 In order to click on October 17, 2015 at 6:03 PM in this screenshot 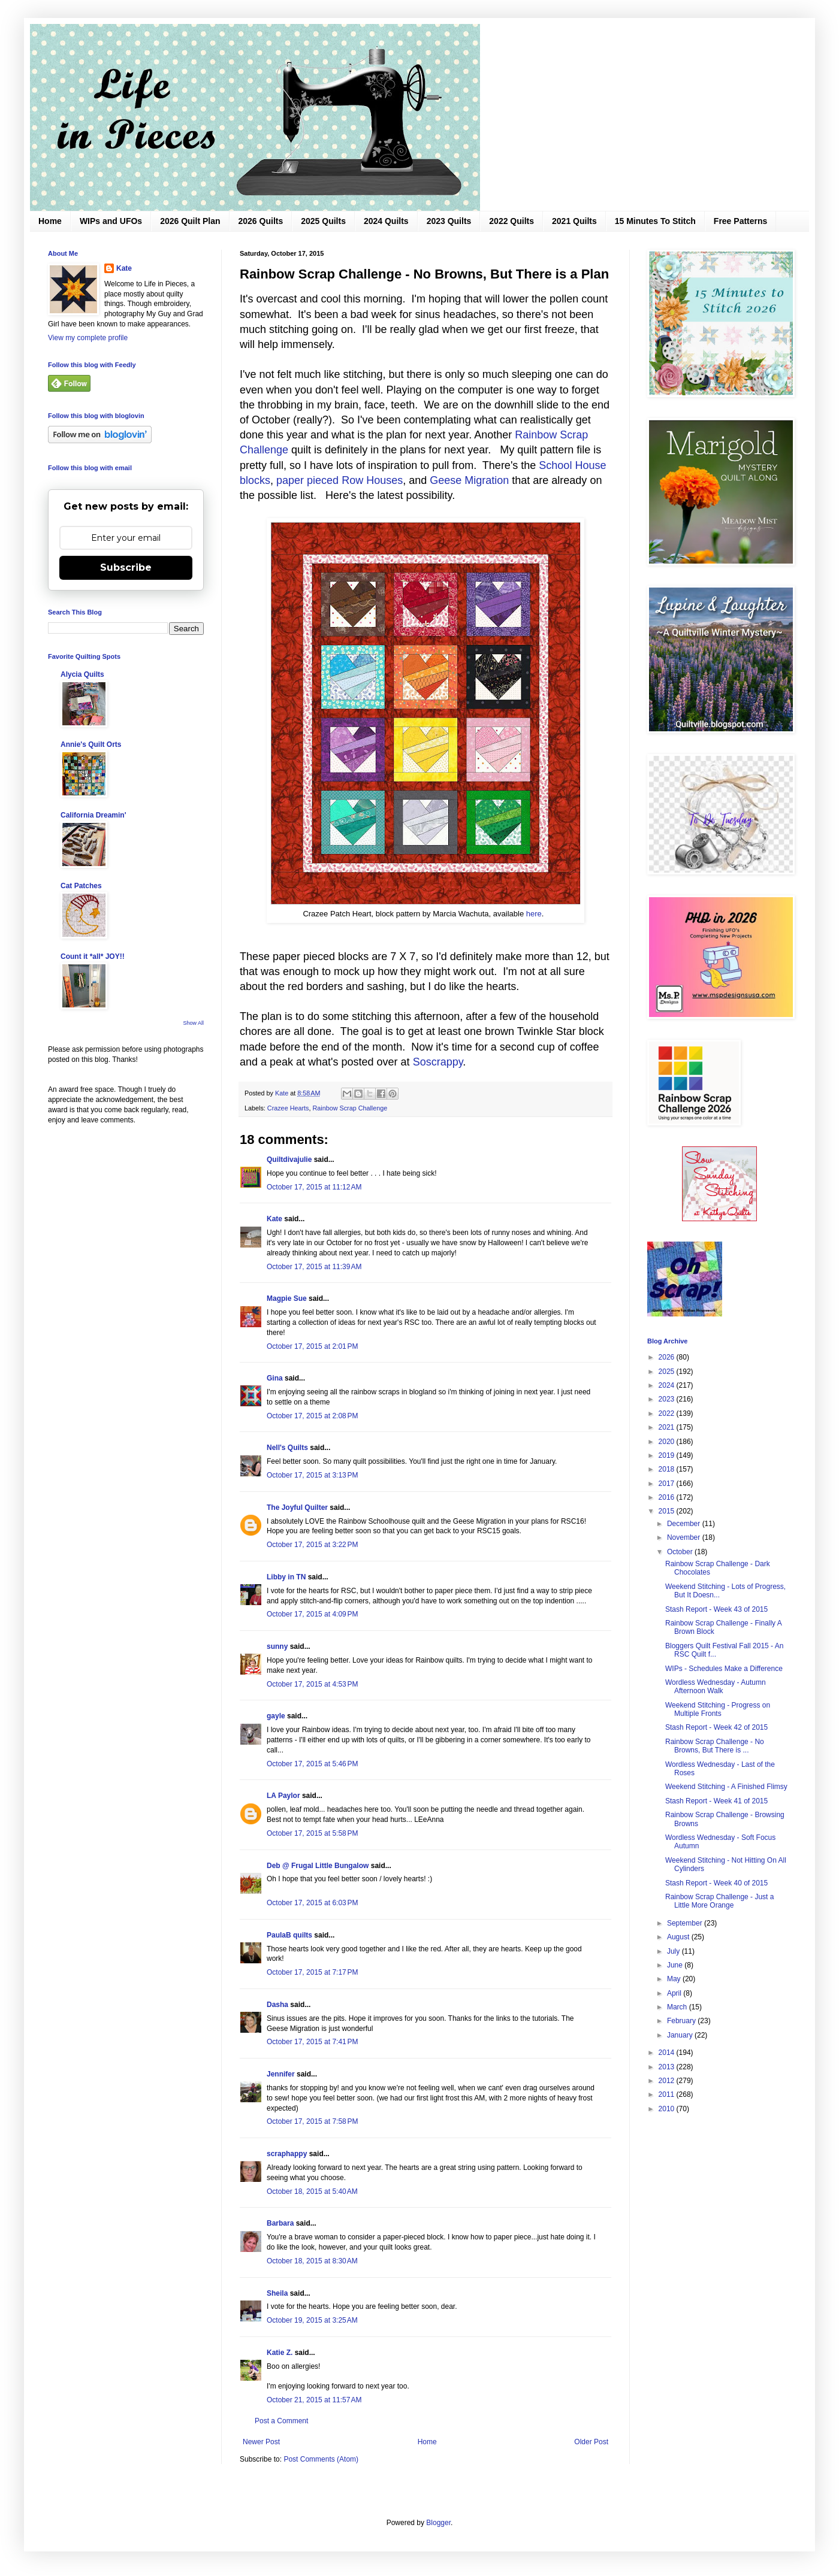, I will do `click(312, 1903)`.